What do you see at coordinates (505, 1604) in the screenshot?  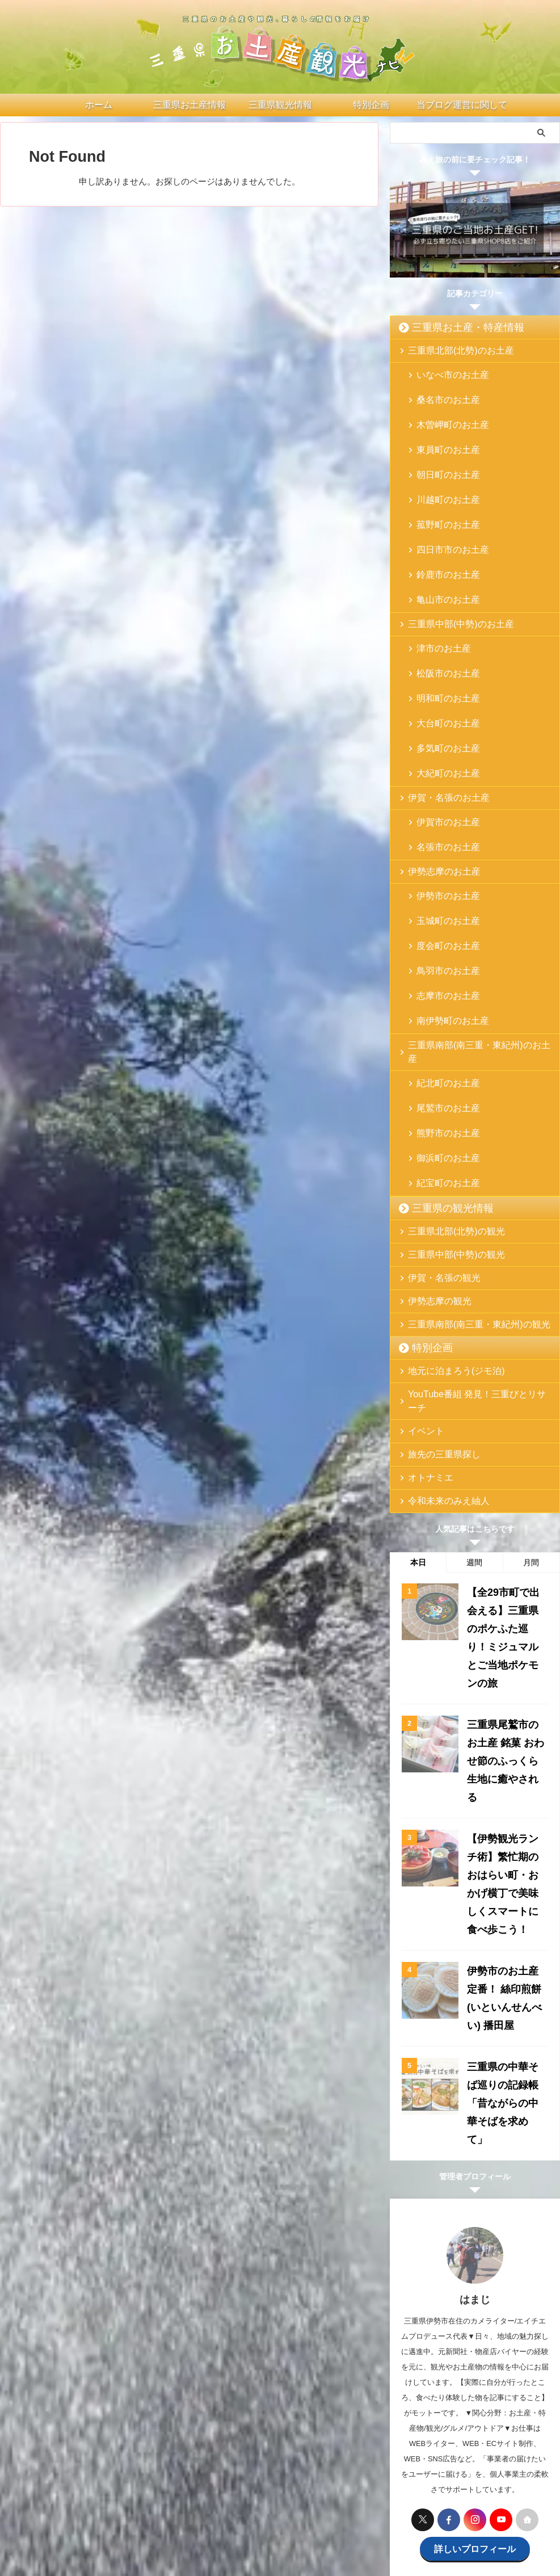 I see `【伊勢観光ランチ術】繁忙期のおはらい町・おかげ横丁で美味しくスマートに食べ歩こう！` at bounding box center [505, 1604].